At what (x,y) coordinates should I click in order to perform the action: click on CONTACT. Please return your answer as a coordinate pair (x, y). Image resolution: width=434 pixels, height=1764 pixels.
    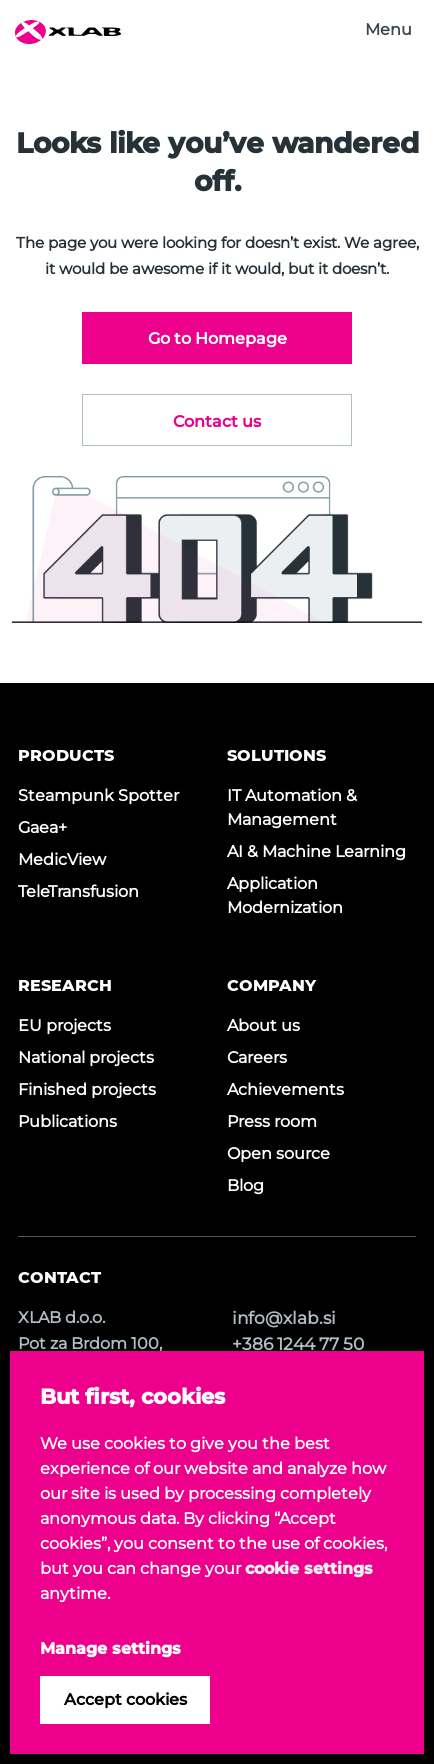
    Looking at the image, I should click on (59, 1277).